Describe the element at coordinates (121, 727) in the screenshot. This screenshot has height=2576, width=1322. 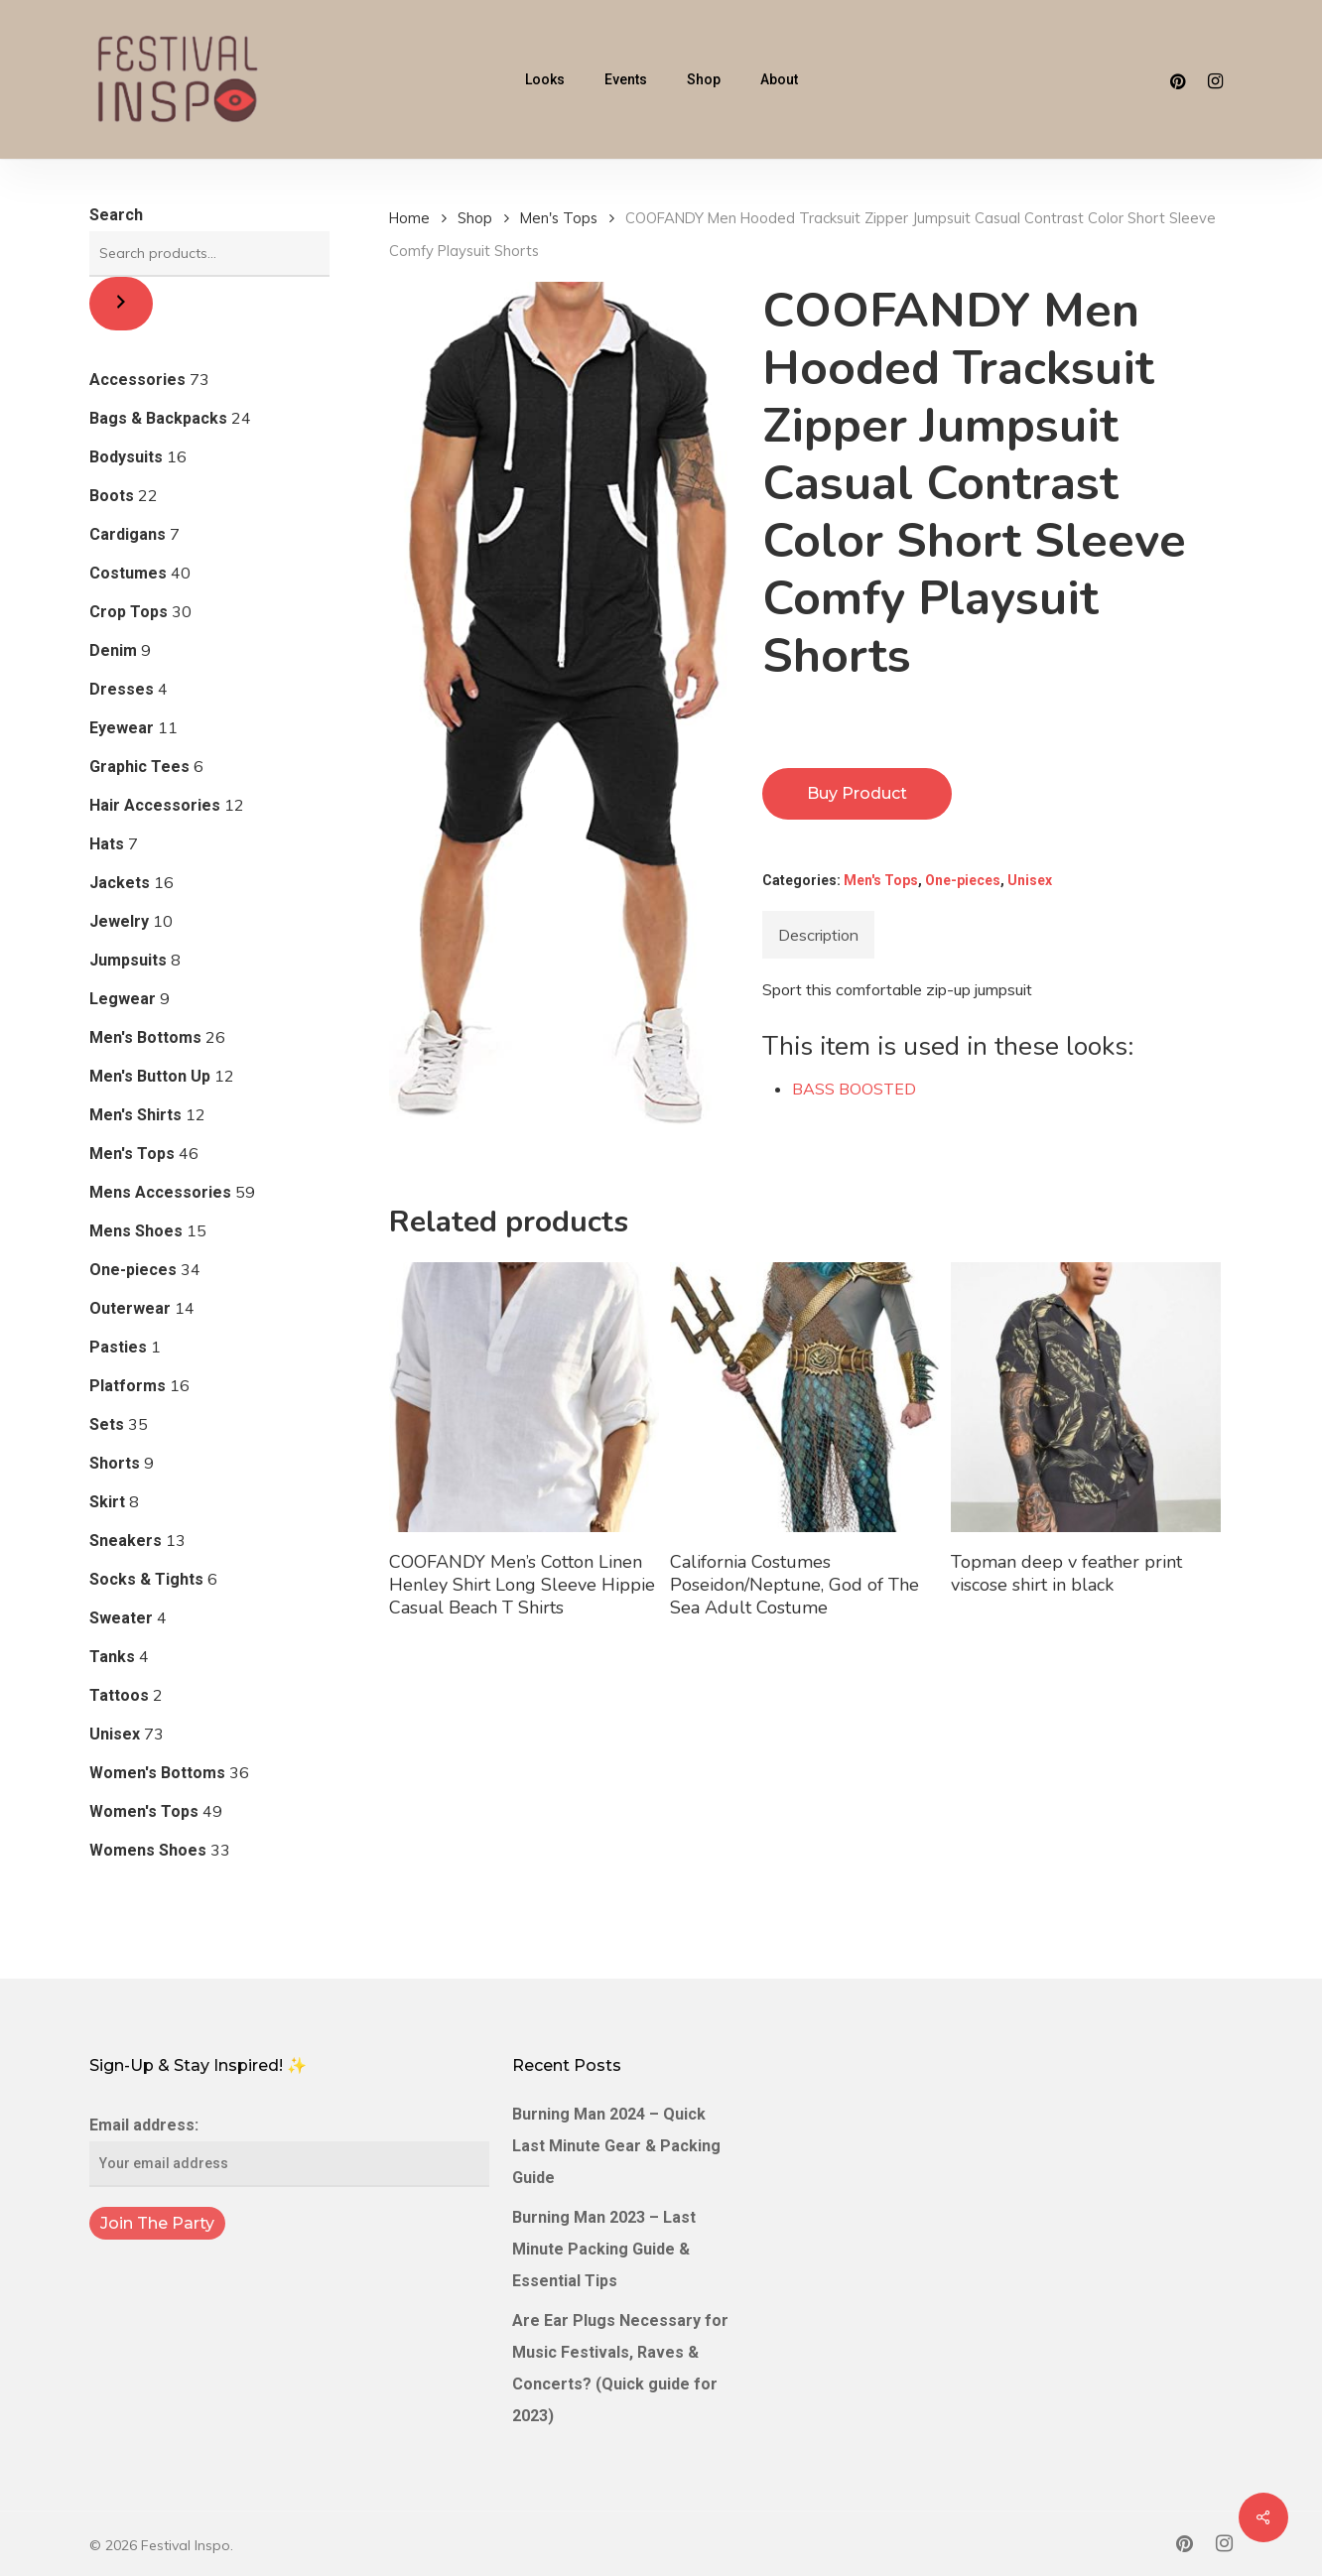
I see `Eyewear` at that location.